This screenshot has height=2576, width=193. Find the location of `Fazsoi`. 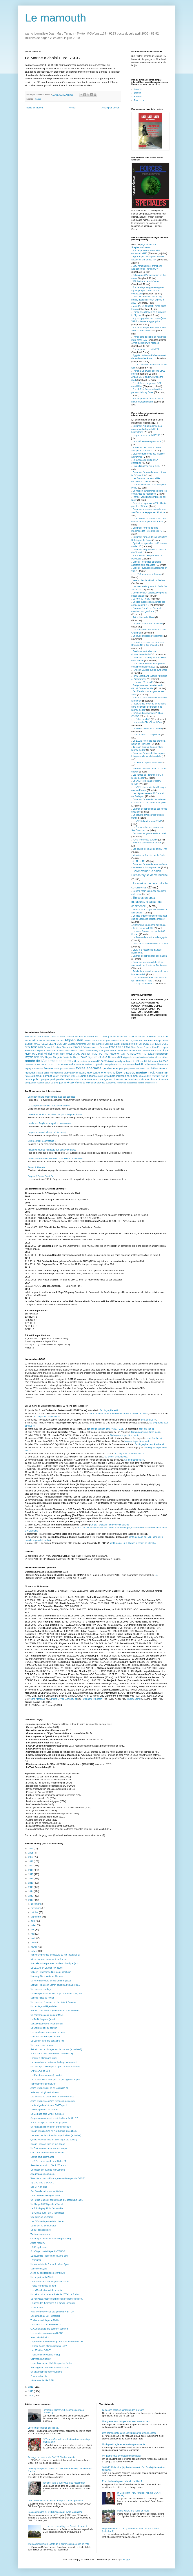

Fazsoi is located at coordinates (67, 1050).